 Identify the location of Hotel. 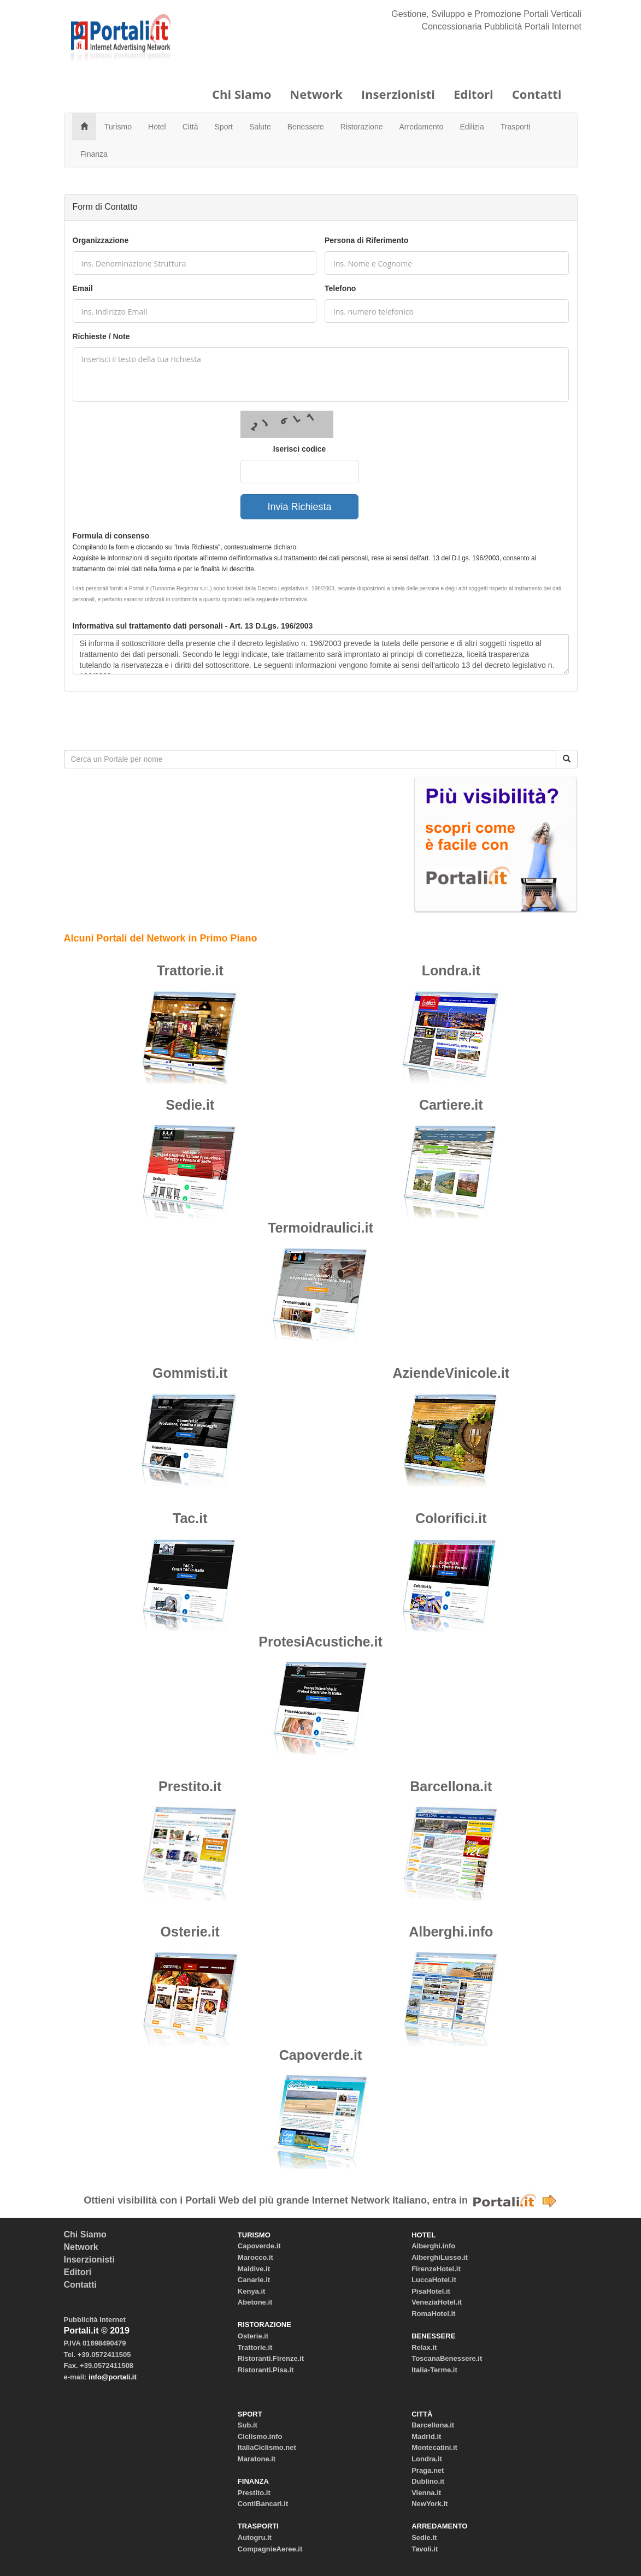
(157, 126).